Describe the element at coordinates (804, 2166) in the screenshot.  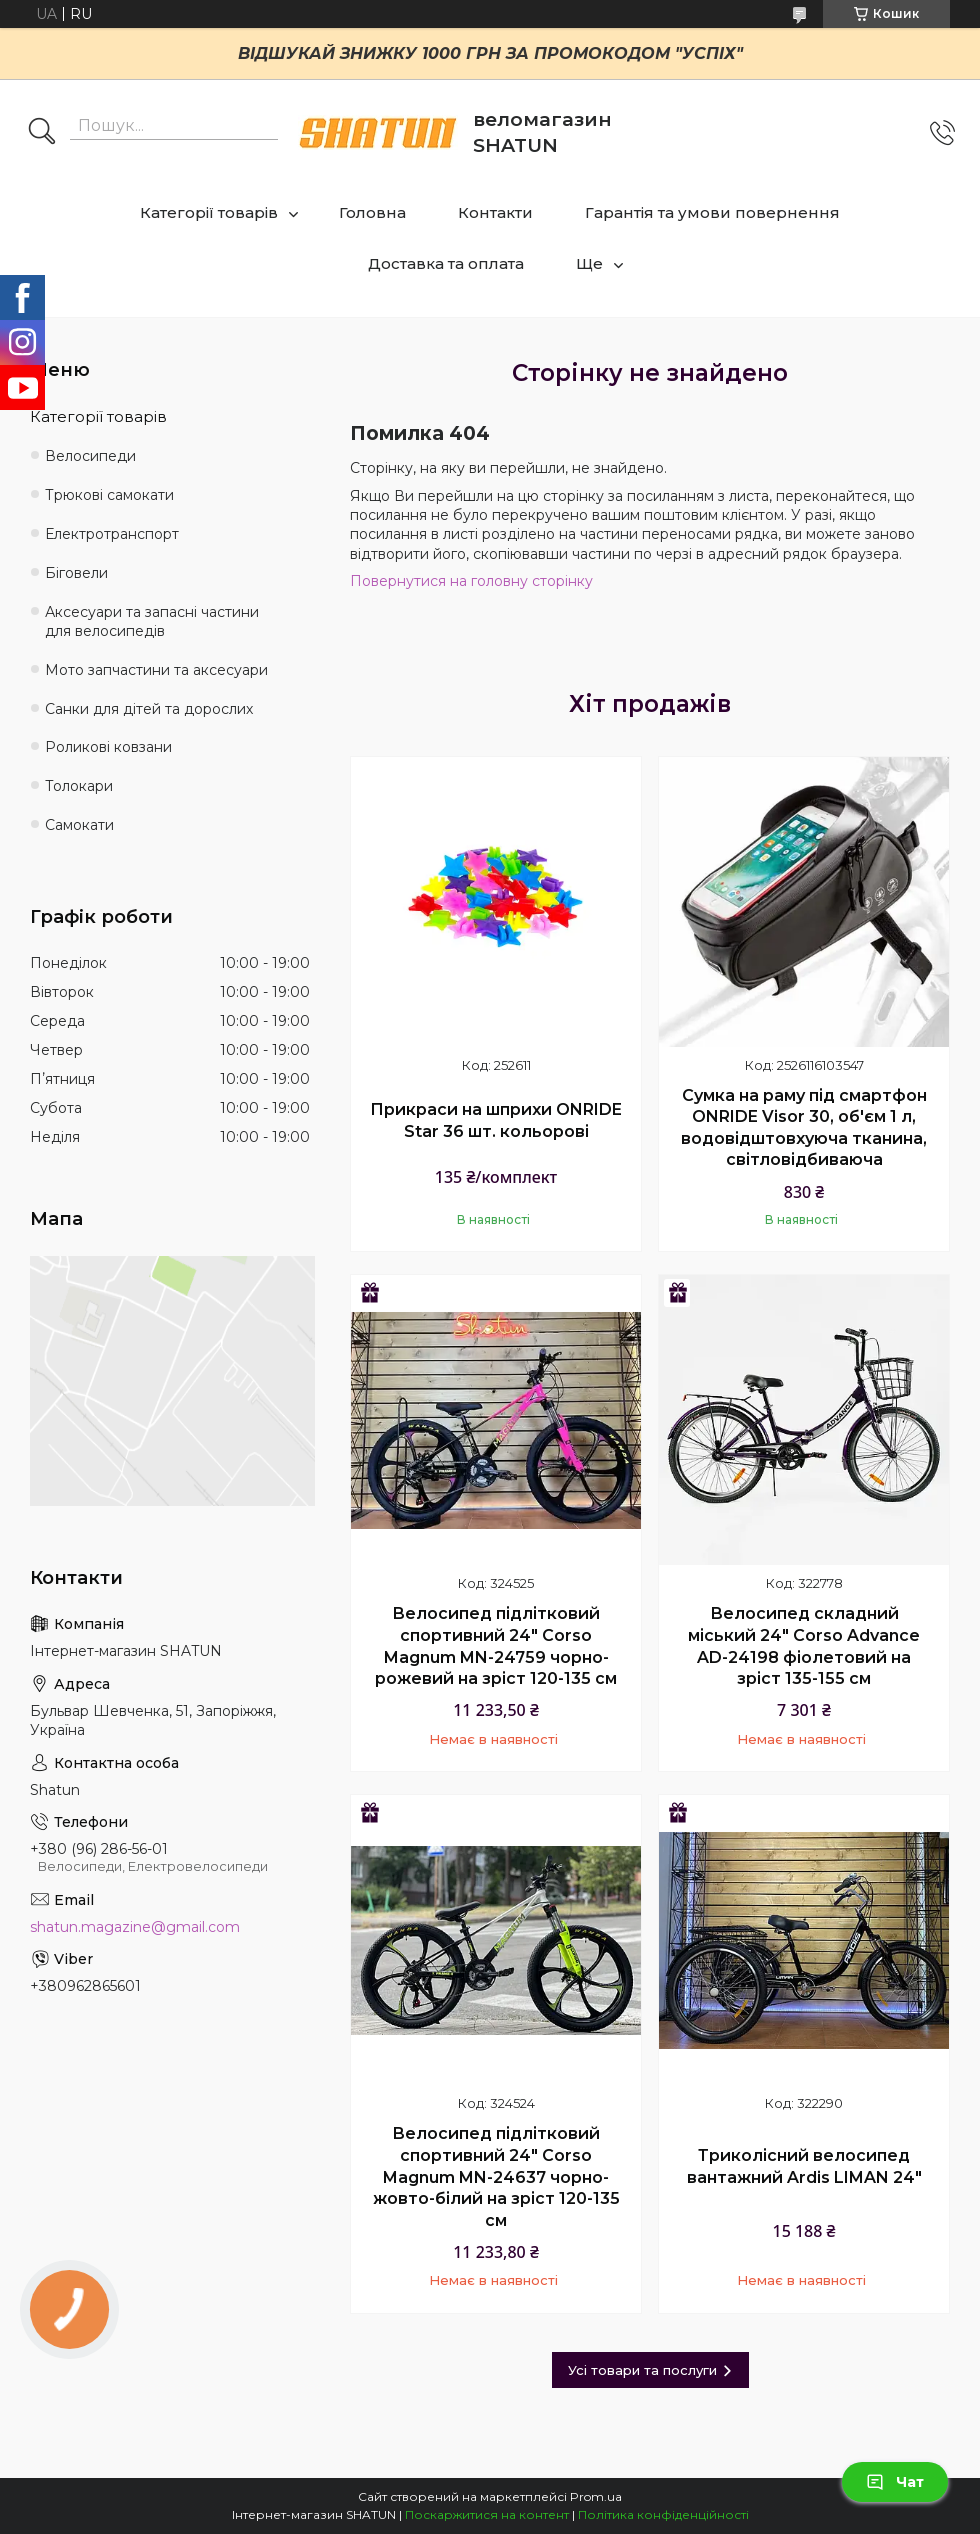
I see `Триколісний велосипед вантажний Ardis LIMAN 24"` at that location.